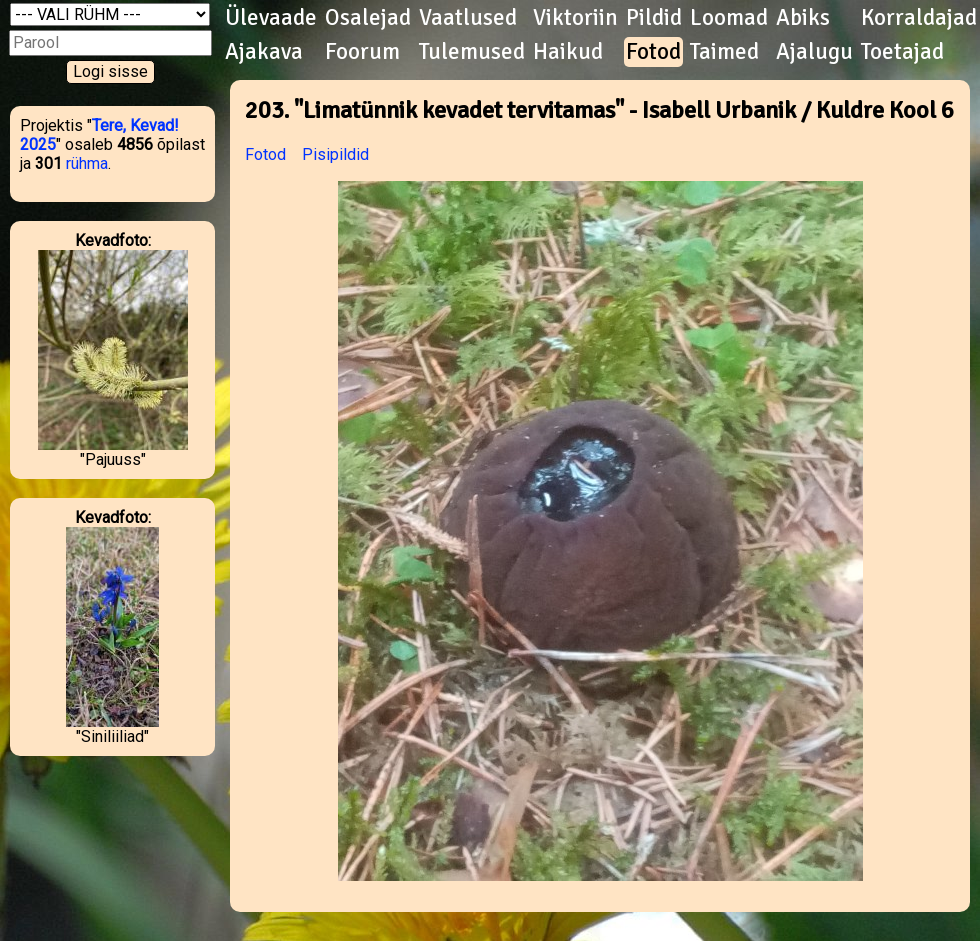 The image size is (980, 941). What do you see at coordinates (468, 18) in the screenshot?
I see `Vaatlused` at bounding box center [468, 18].